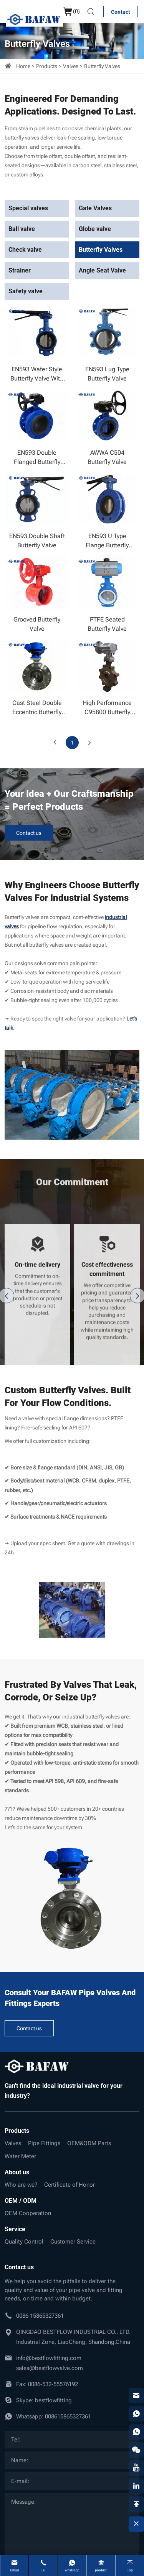 Image resolution: width=144 pixels, height=2576 pixels. What do you see at coordinates (21, 2184) in the screenshot?
I see `Who are we?` at bounding box center [21, 2184].